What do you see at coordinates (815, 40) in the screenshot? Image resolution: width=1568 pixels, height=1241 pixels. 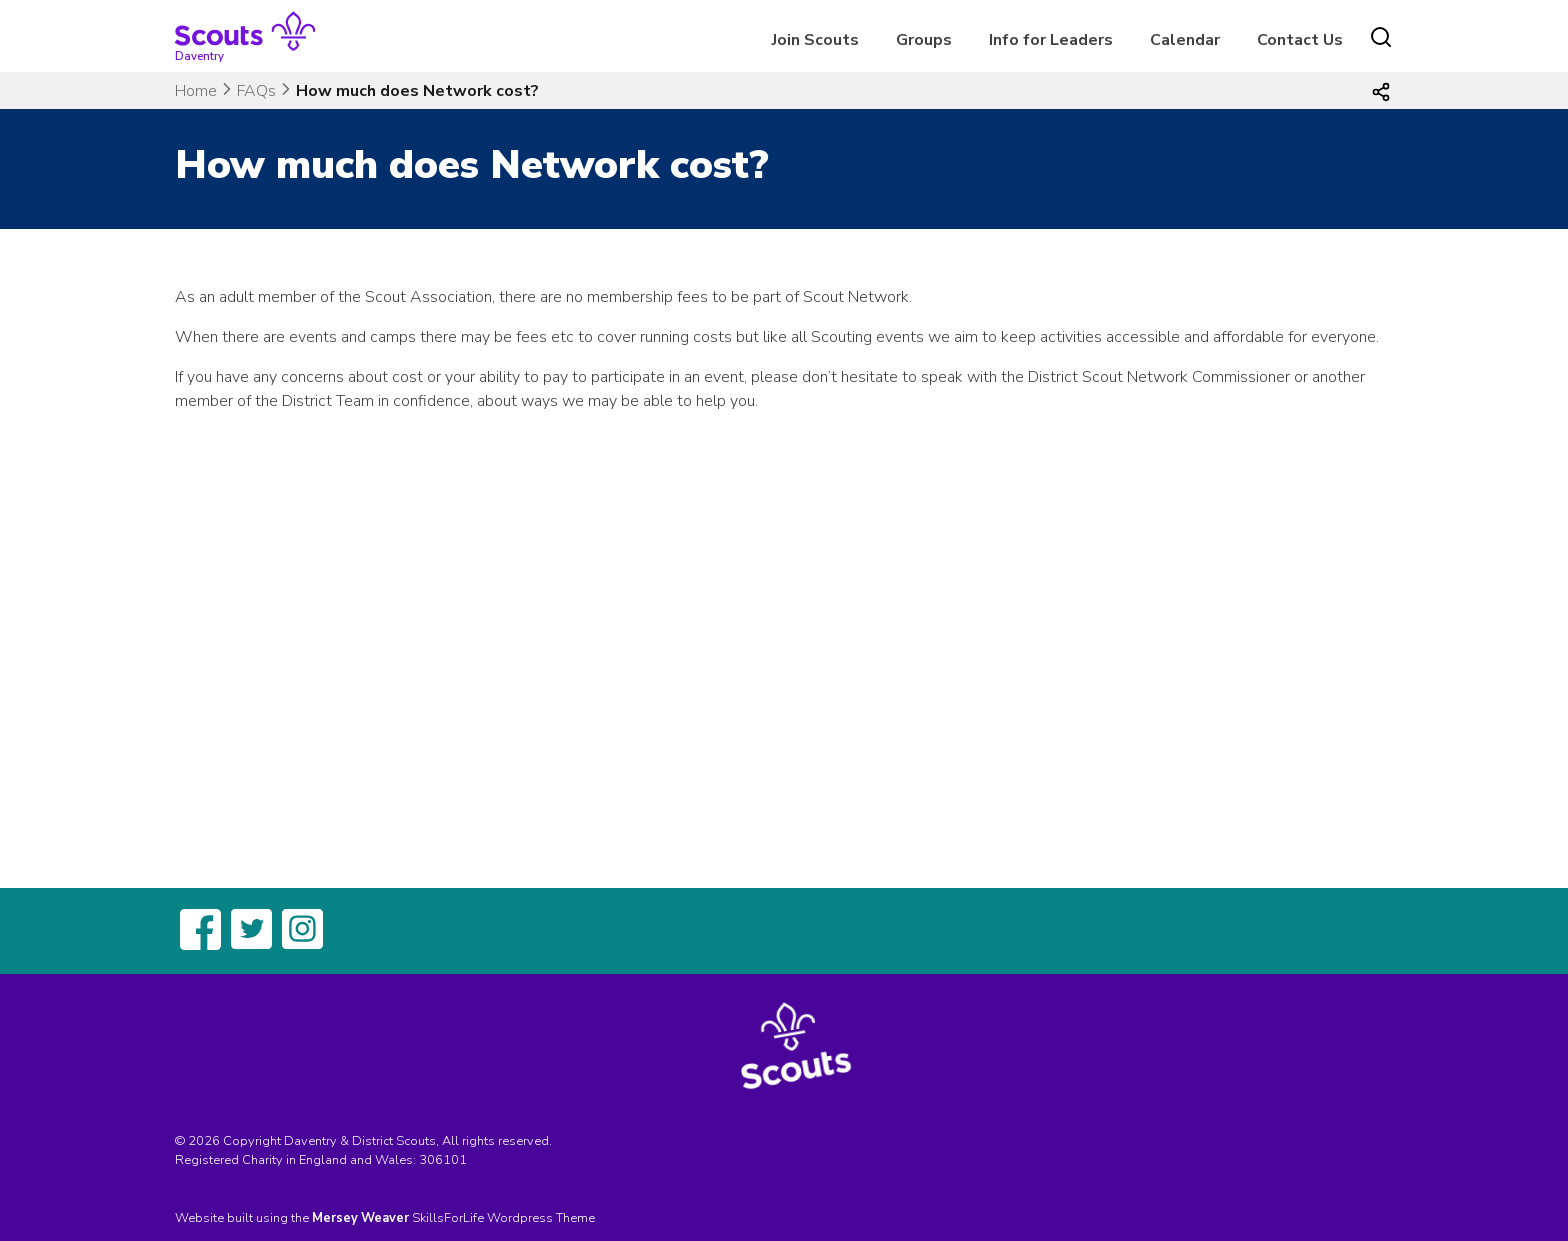 I see `Join Scouts` at bounding box center [815, 40].